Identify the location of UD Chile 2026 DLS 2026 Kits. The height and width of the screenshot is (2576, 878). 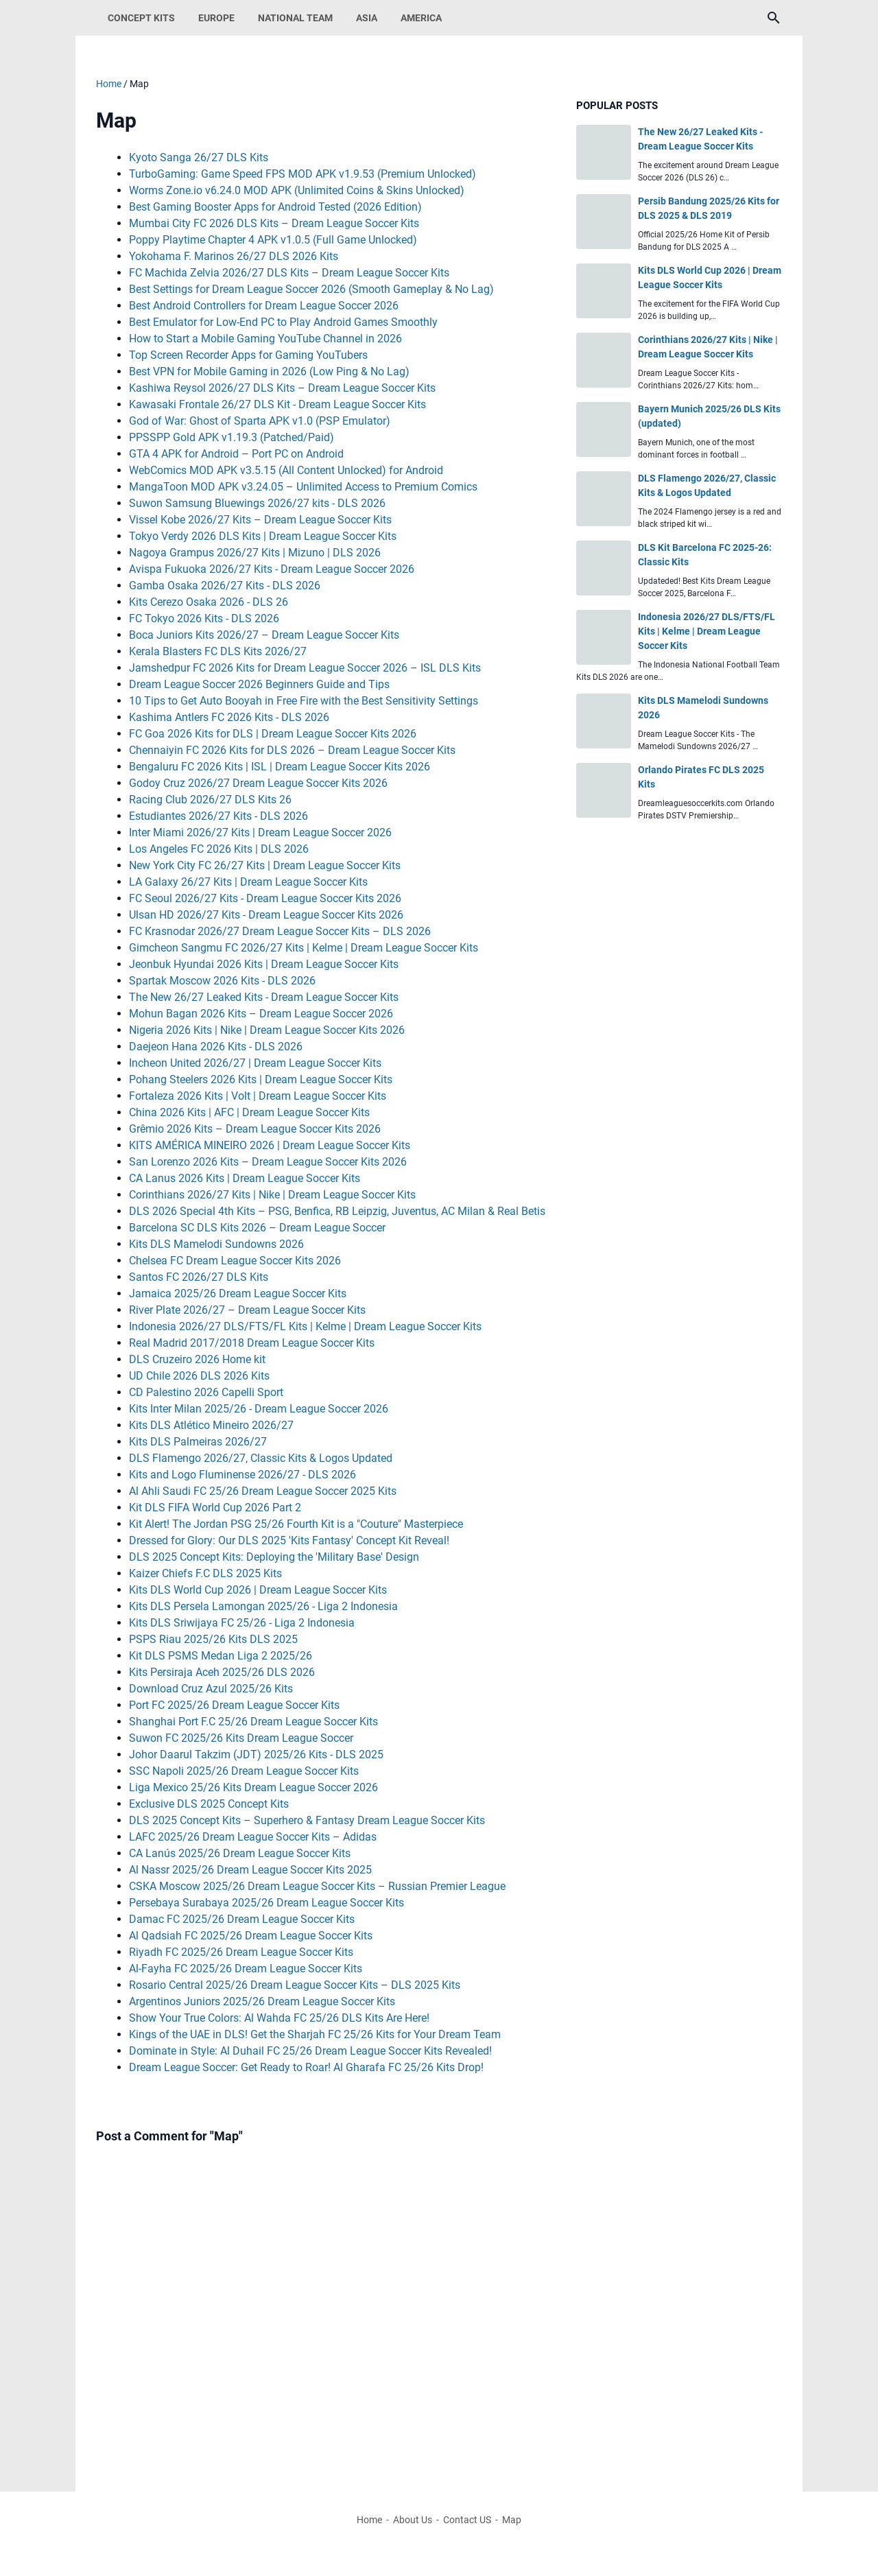
(199, 1375).